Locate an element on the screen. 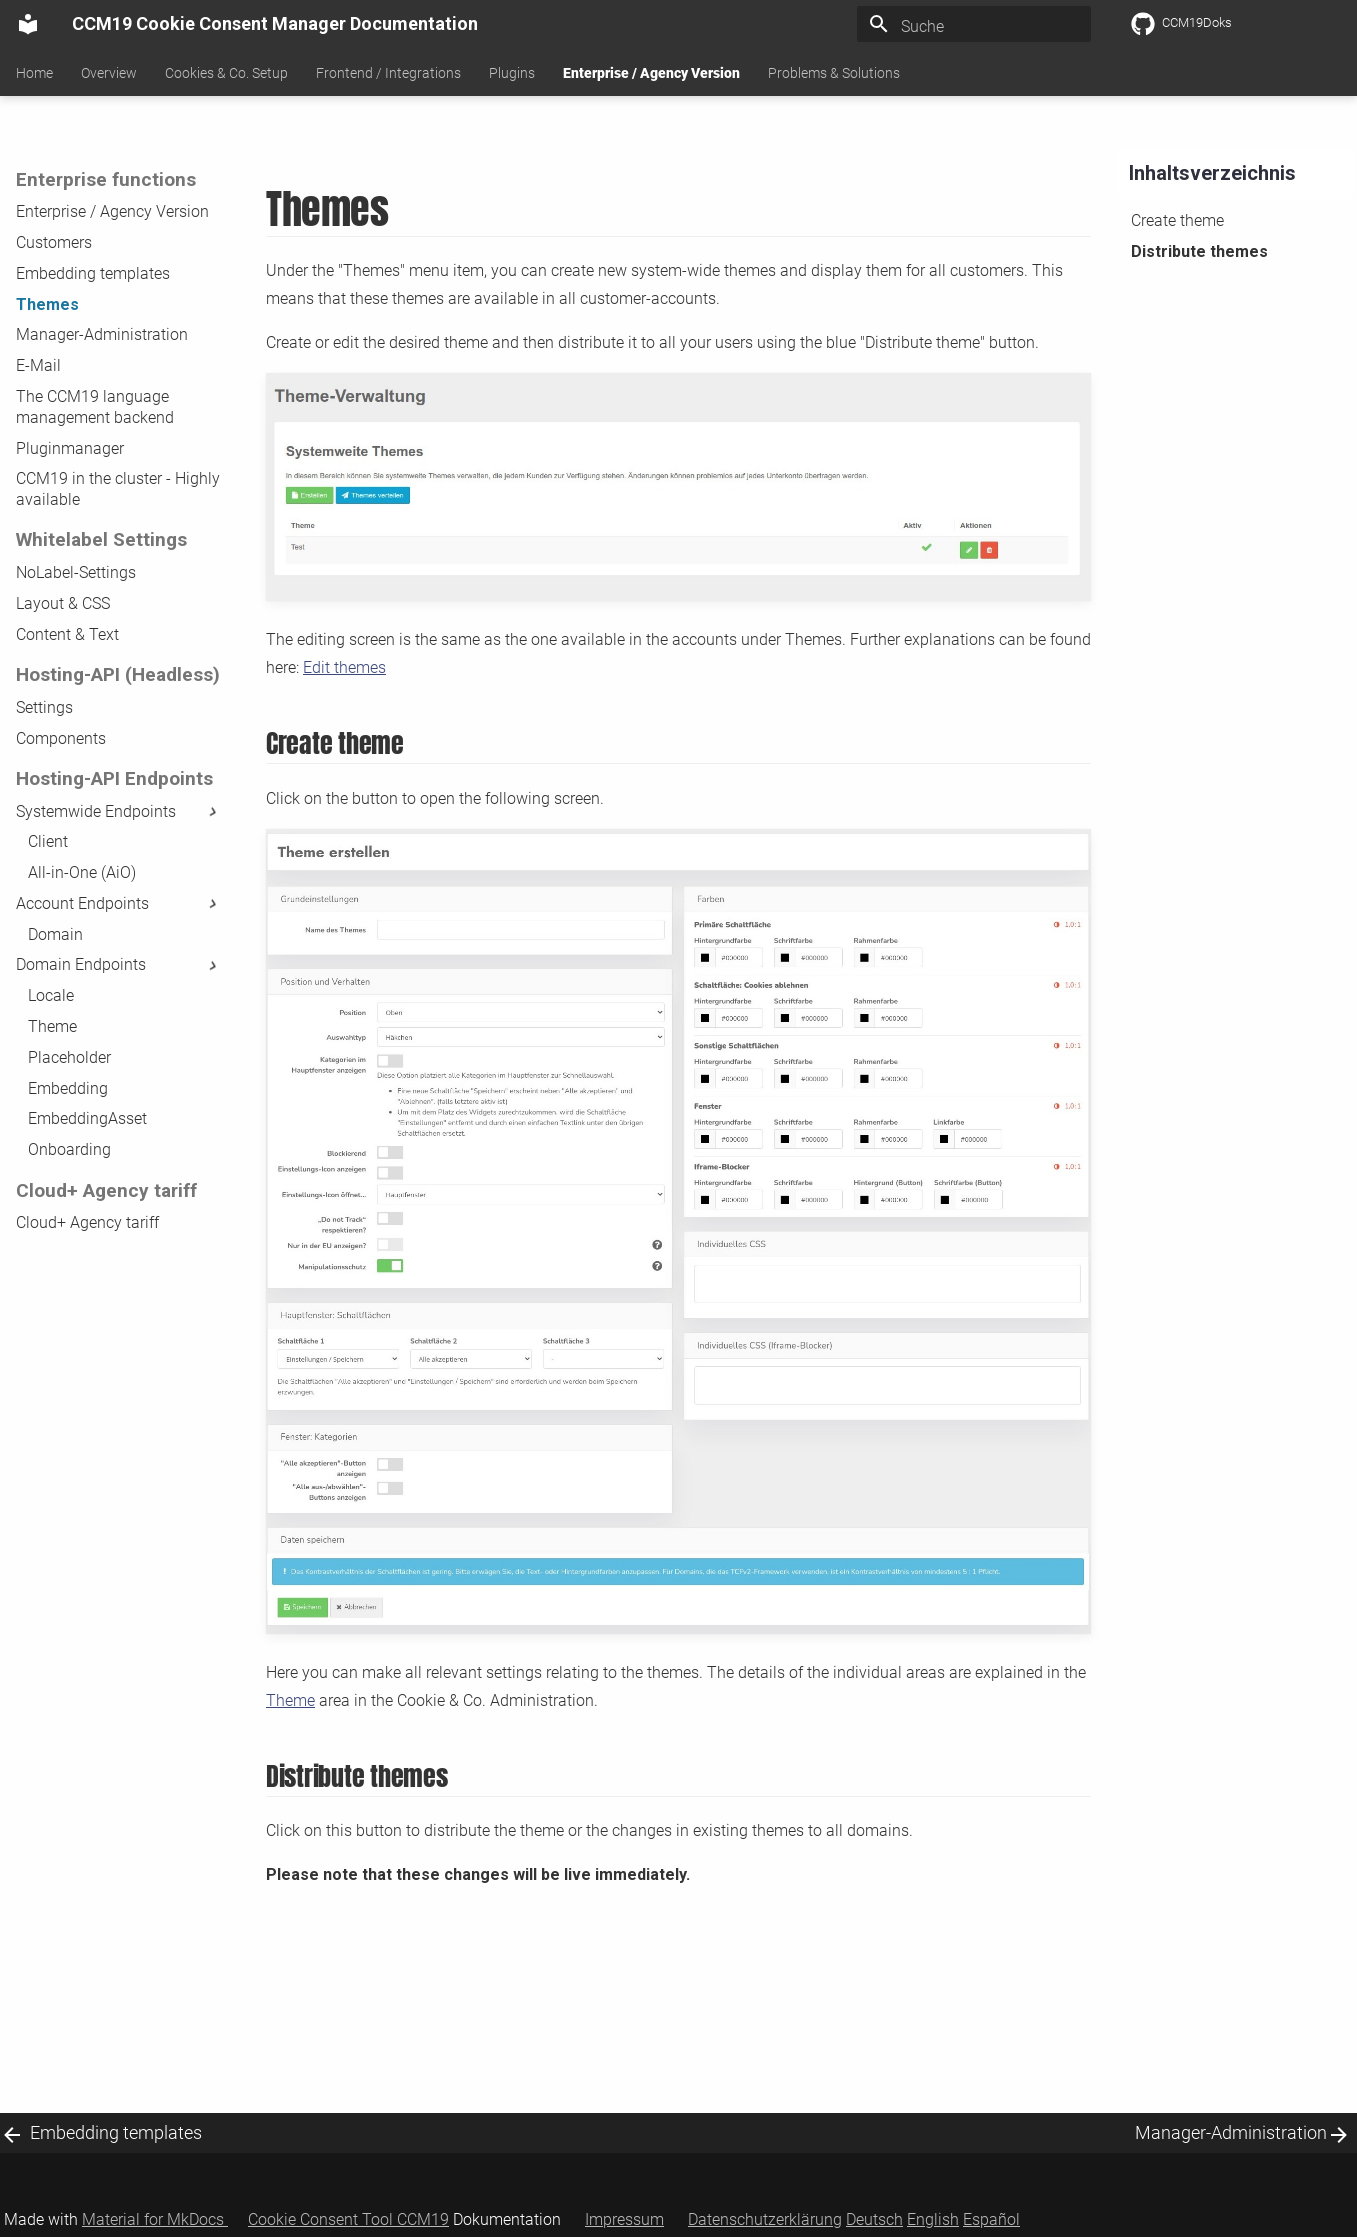 The image size is (1357, 2237). Client is located at coordinates (48, 841).